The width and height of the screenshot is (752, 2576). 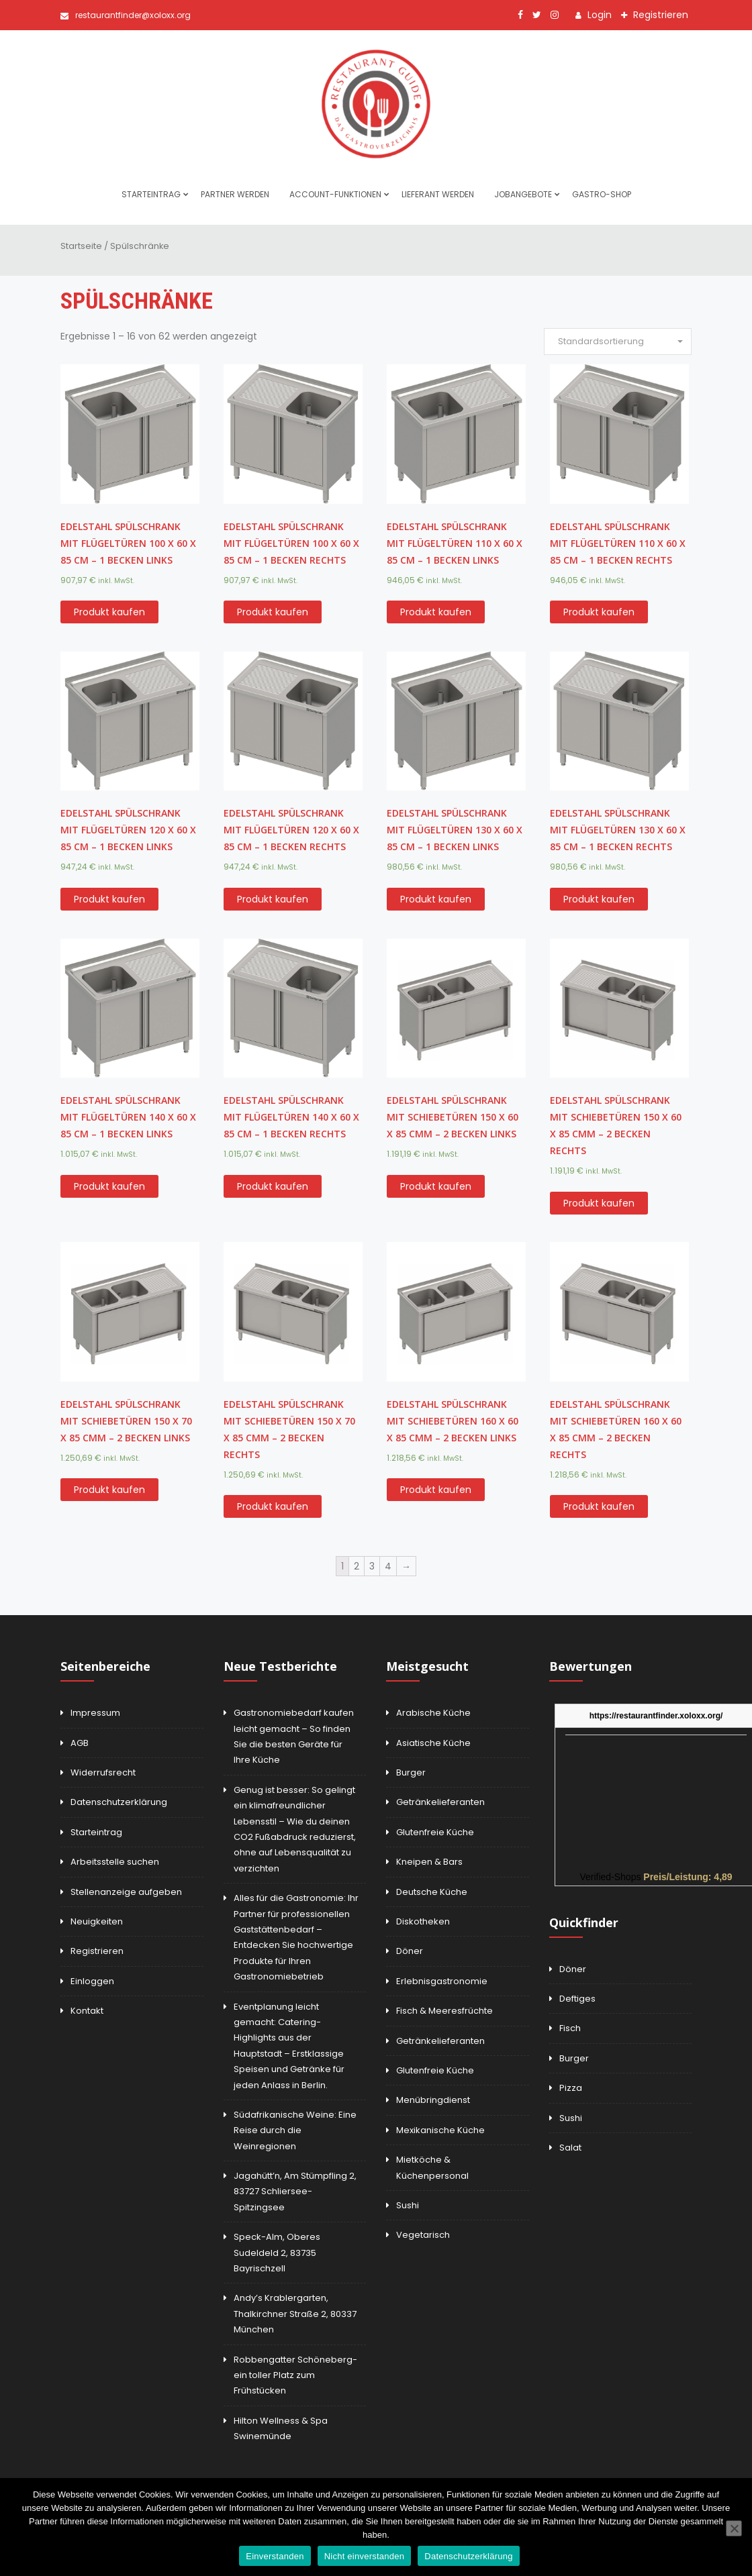 What do you see at coordinates (435, 1832) in the screenshot?
I see `Glutenfreie Küche` at bounding box center [435, 1832].